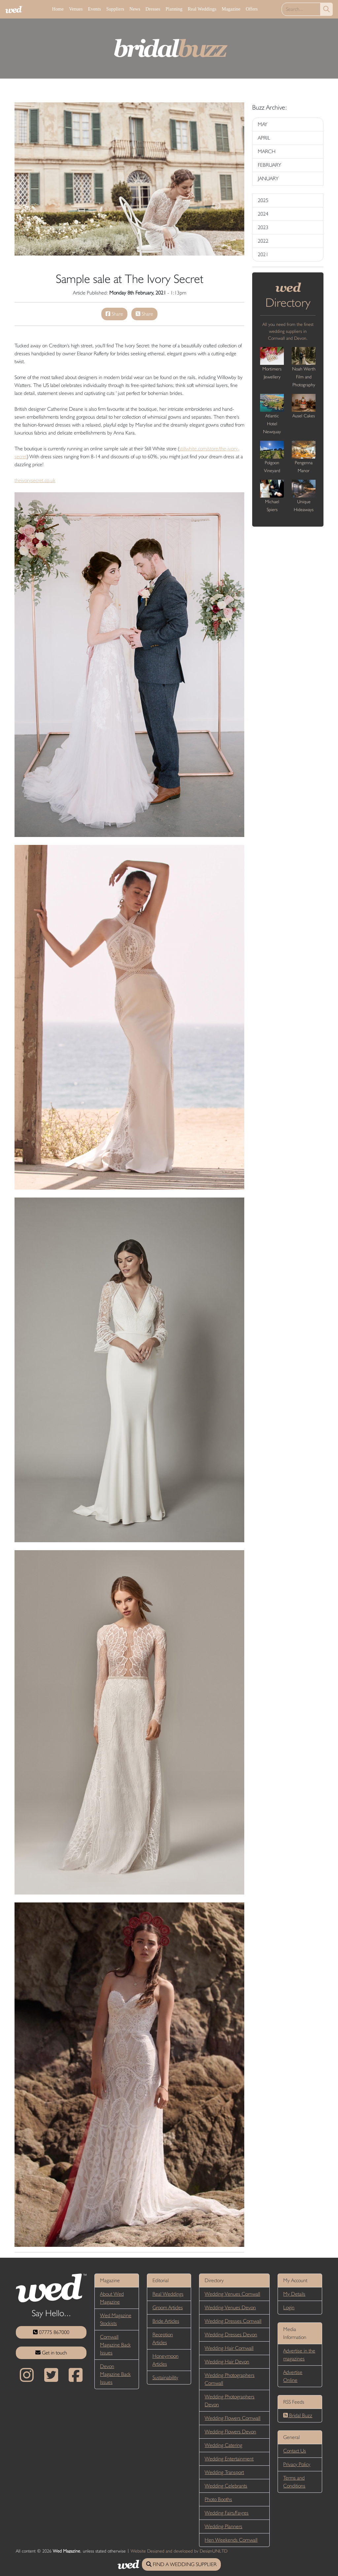 This screenshot has width=338, height=2576. What do you see at coordinates (114, 314) in the screenshot?
I see `Share` at bounding box center [114, 314].